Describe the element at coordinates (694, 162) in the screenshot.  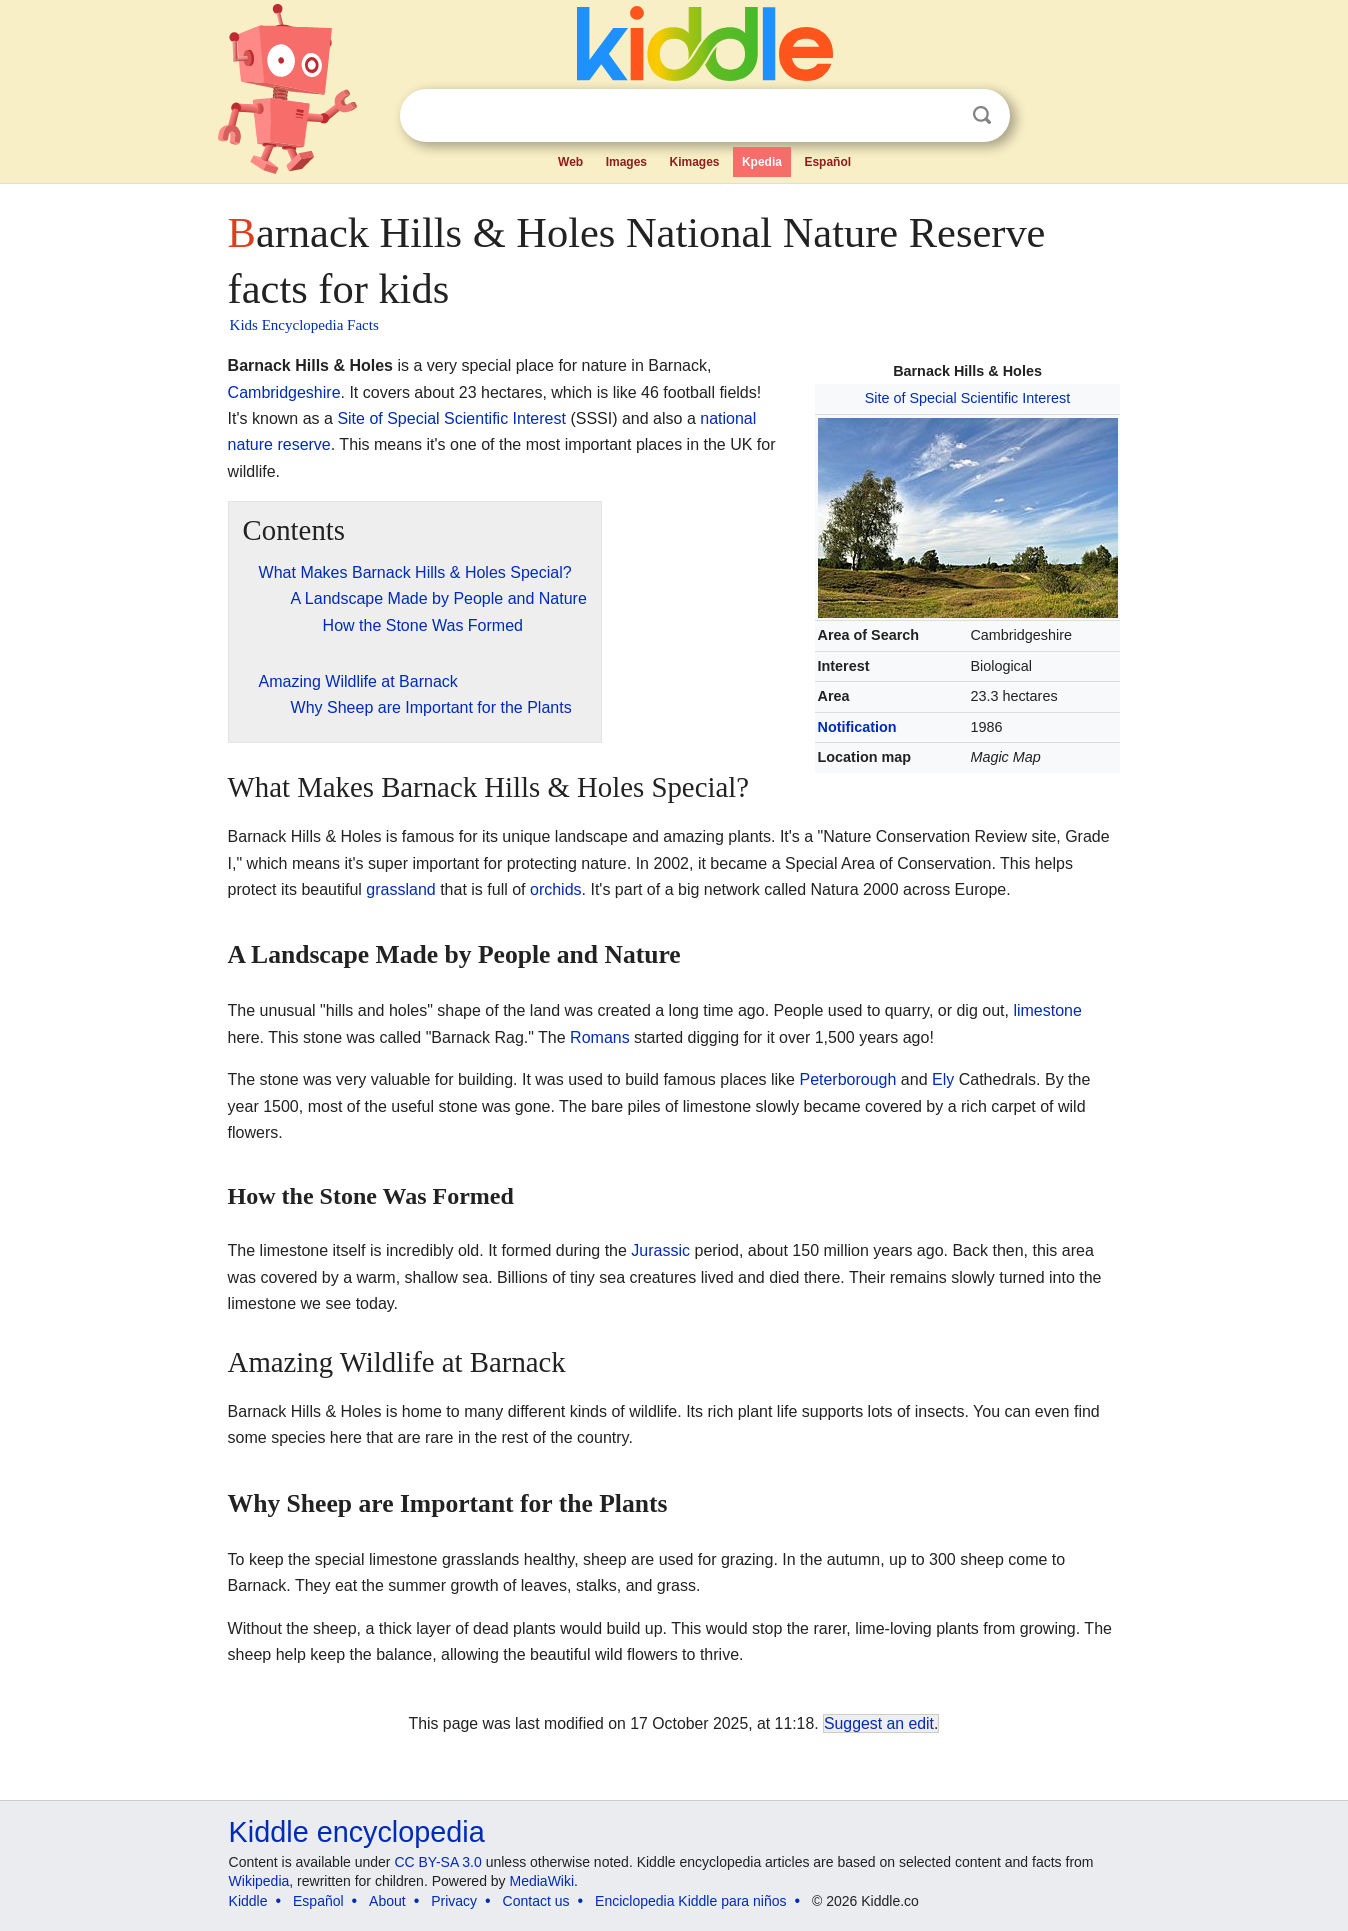
I see `Kimages` at that location.